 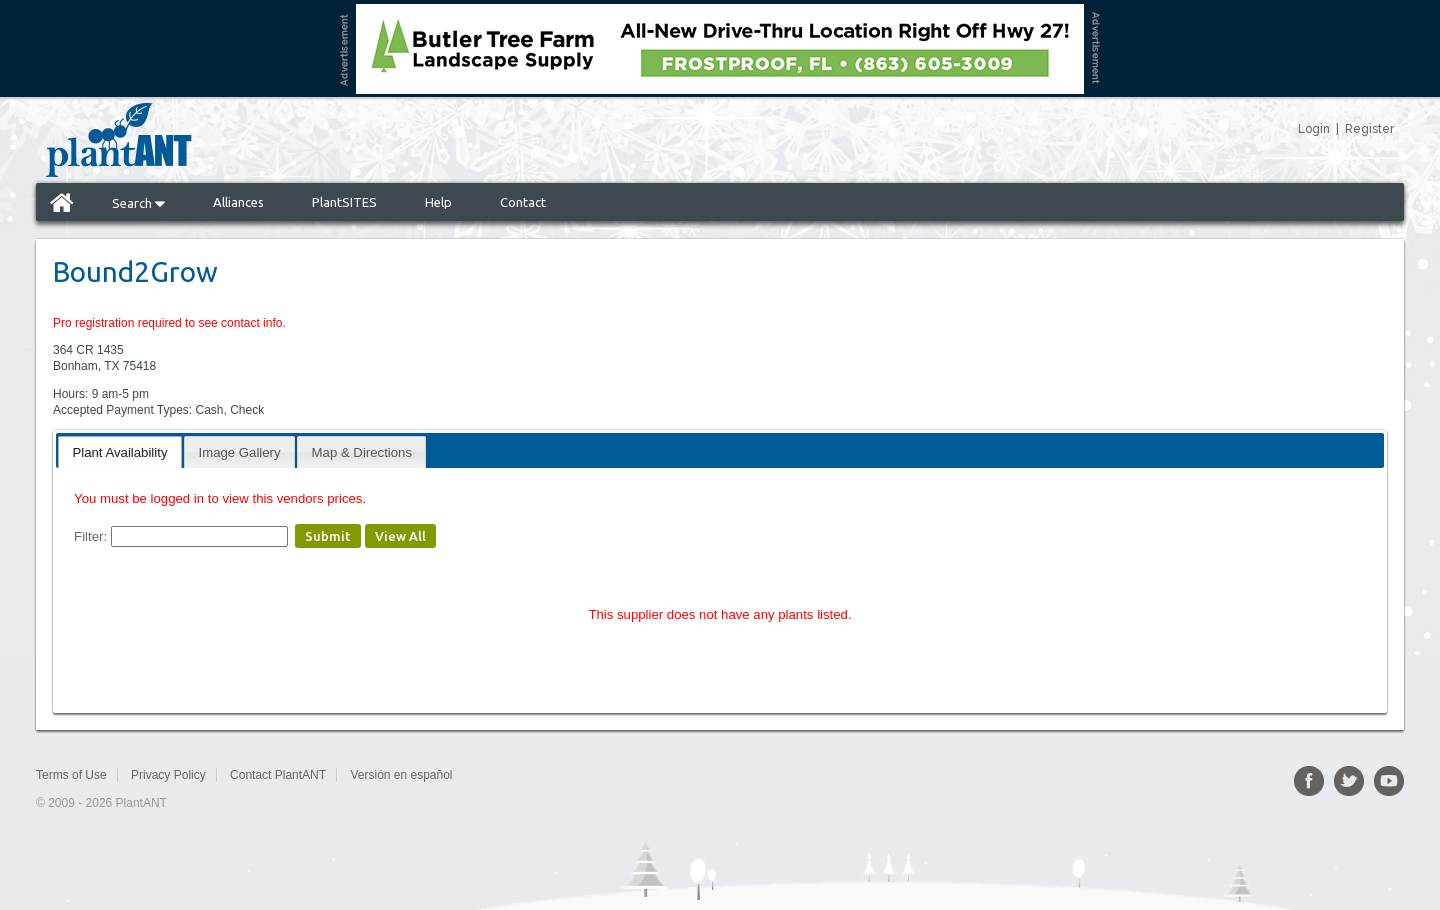 I want to click on Contact PlantANT, so click(x=278, y=775).